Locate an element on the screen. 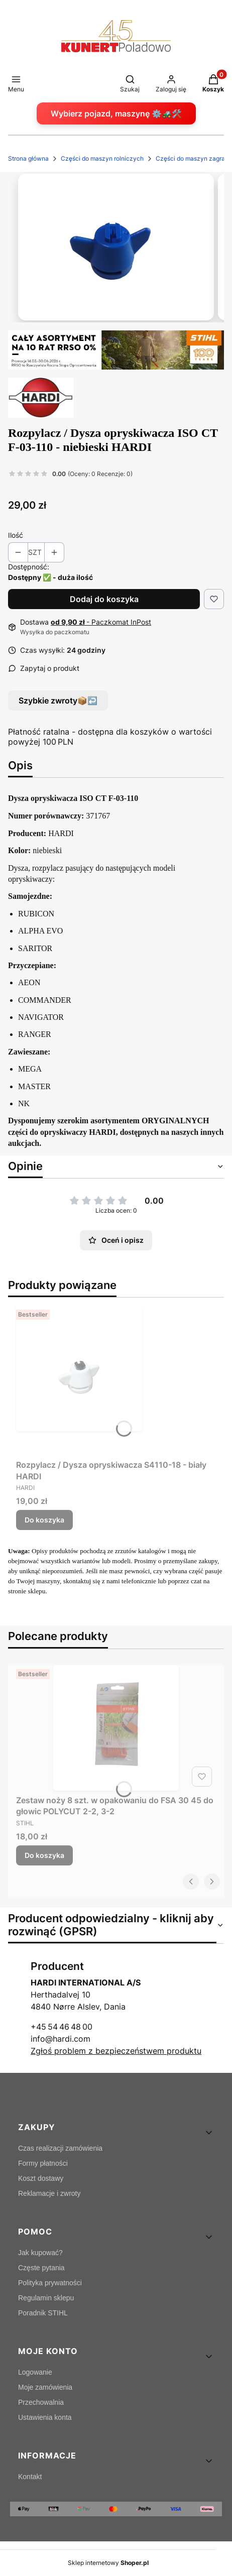 The image size is (232, 2576). Polityka prywatności is located at coordinates (50, 2283).